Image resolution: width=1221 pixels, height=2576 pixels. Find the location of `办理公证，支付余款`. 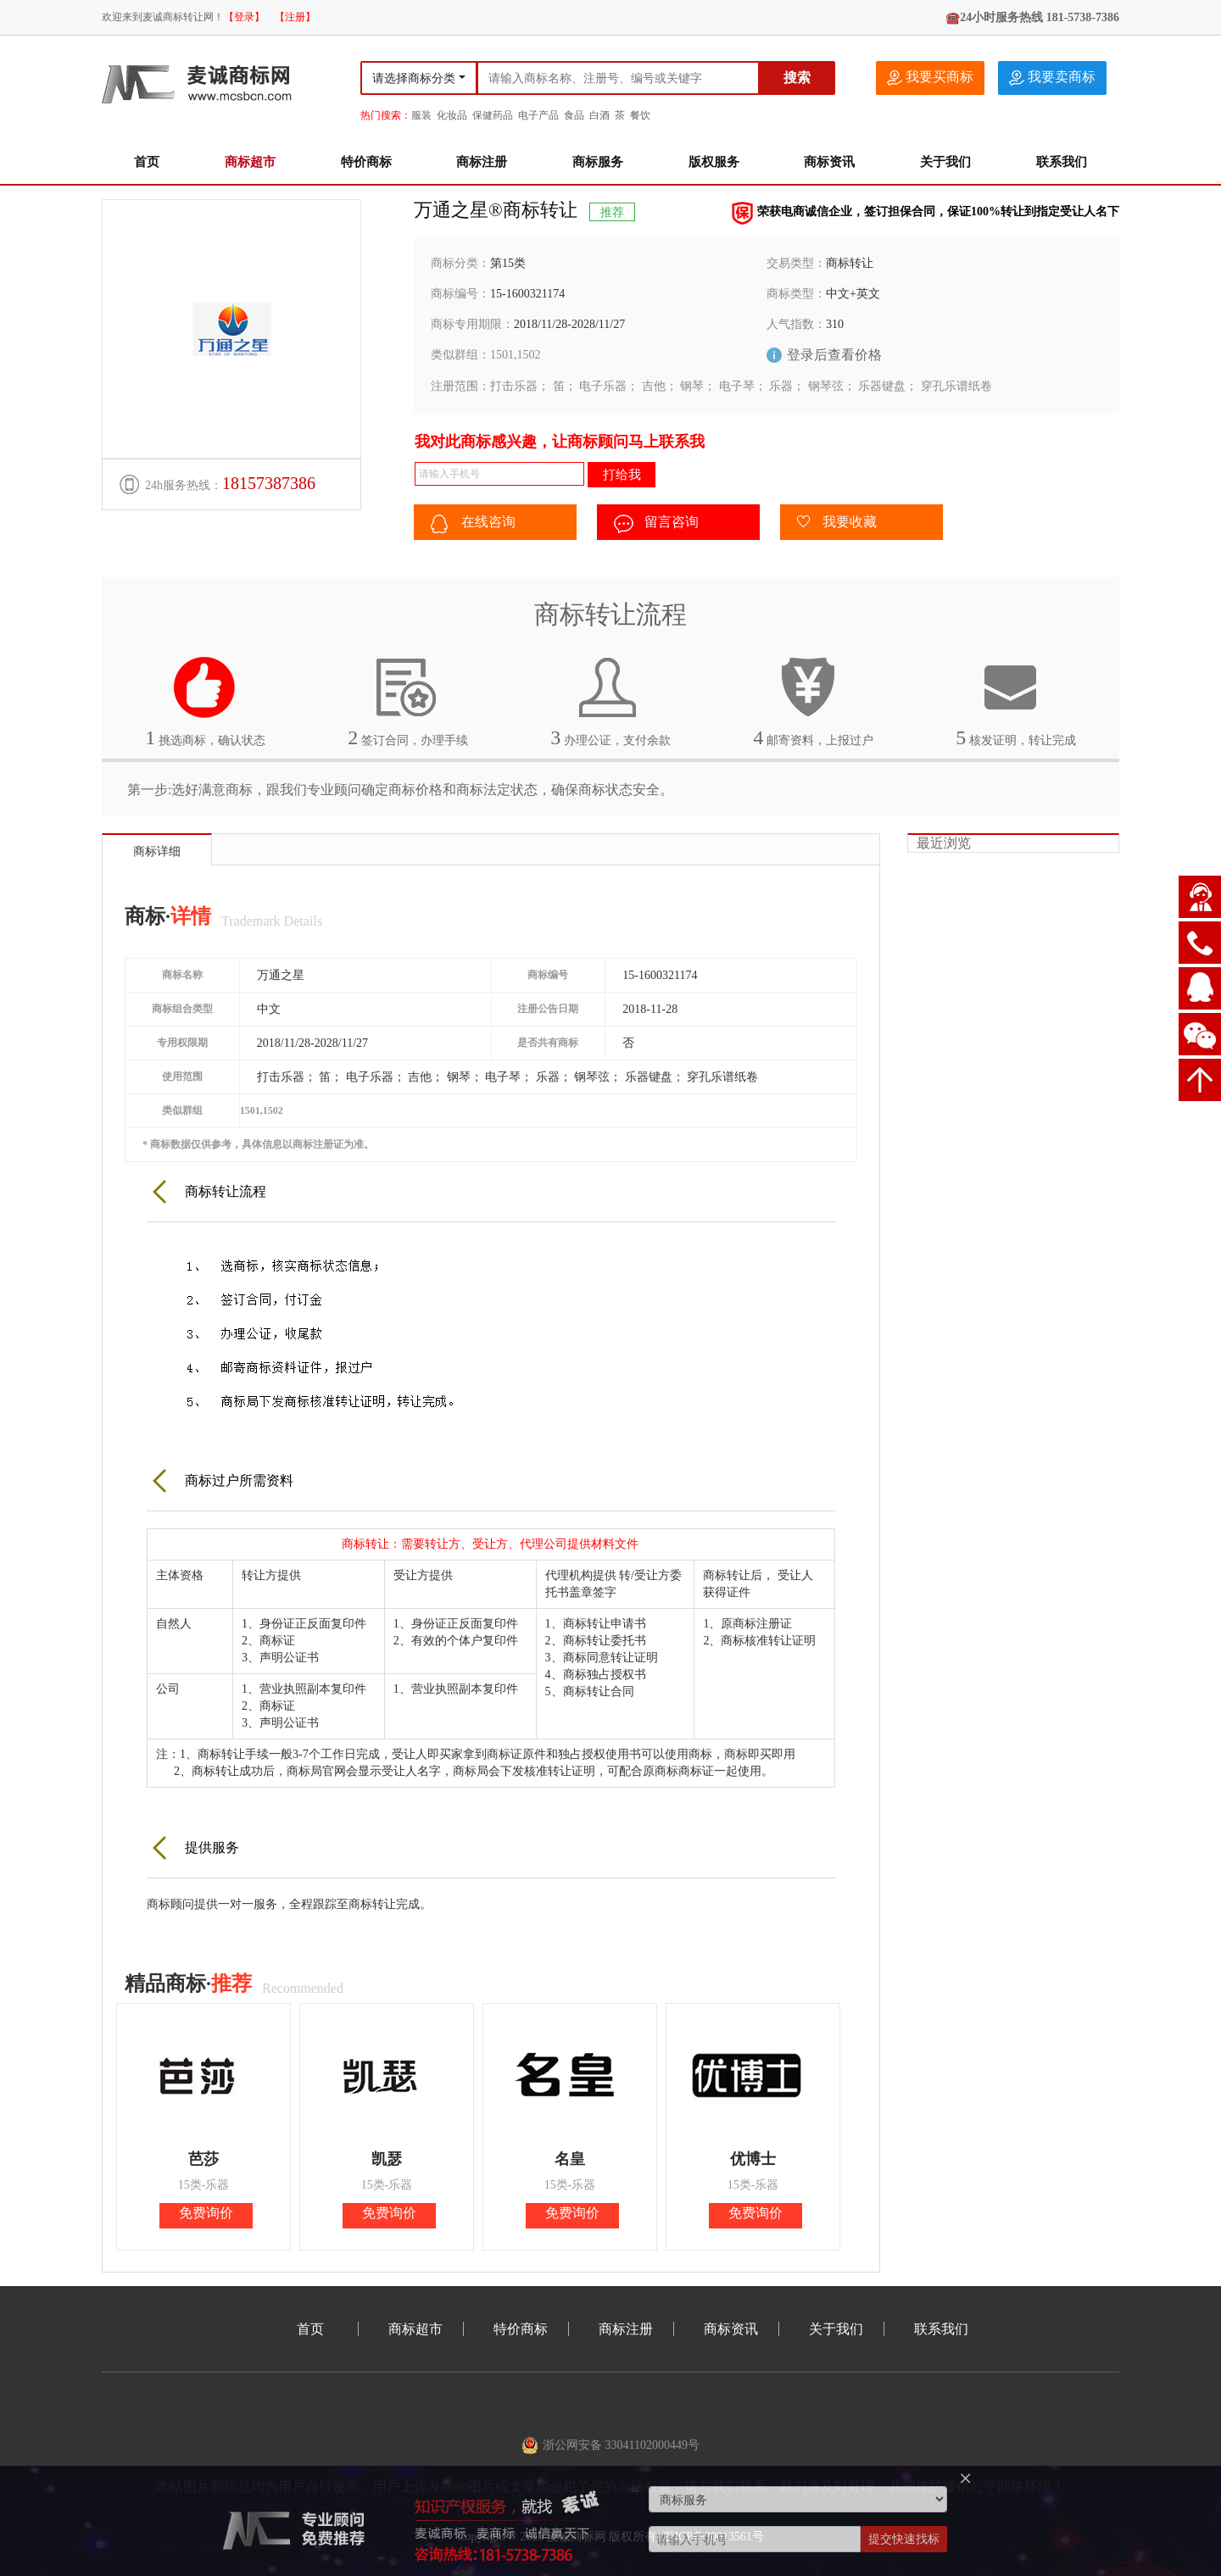

办理公证，支付余款 is located at coordinates (610, 701).